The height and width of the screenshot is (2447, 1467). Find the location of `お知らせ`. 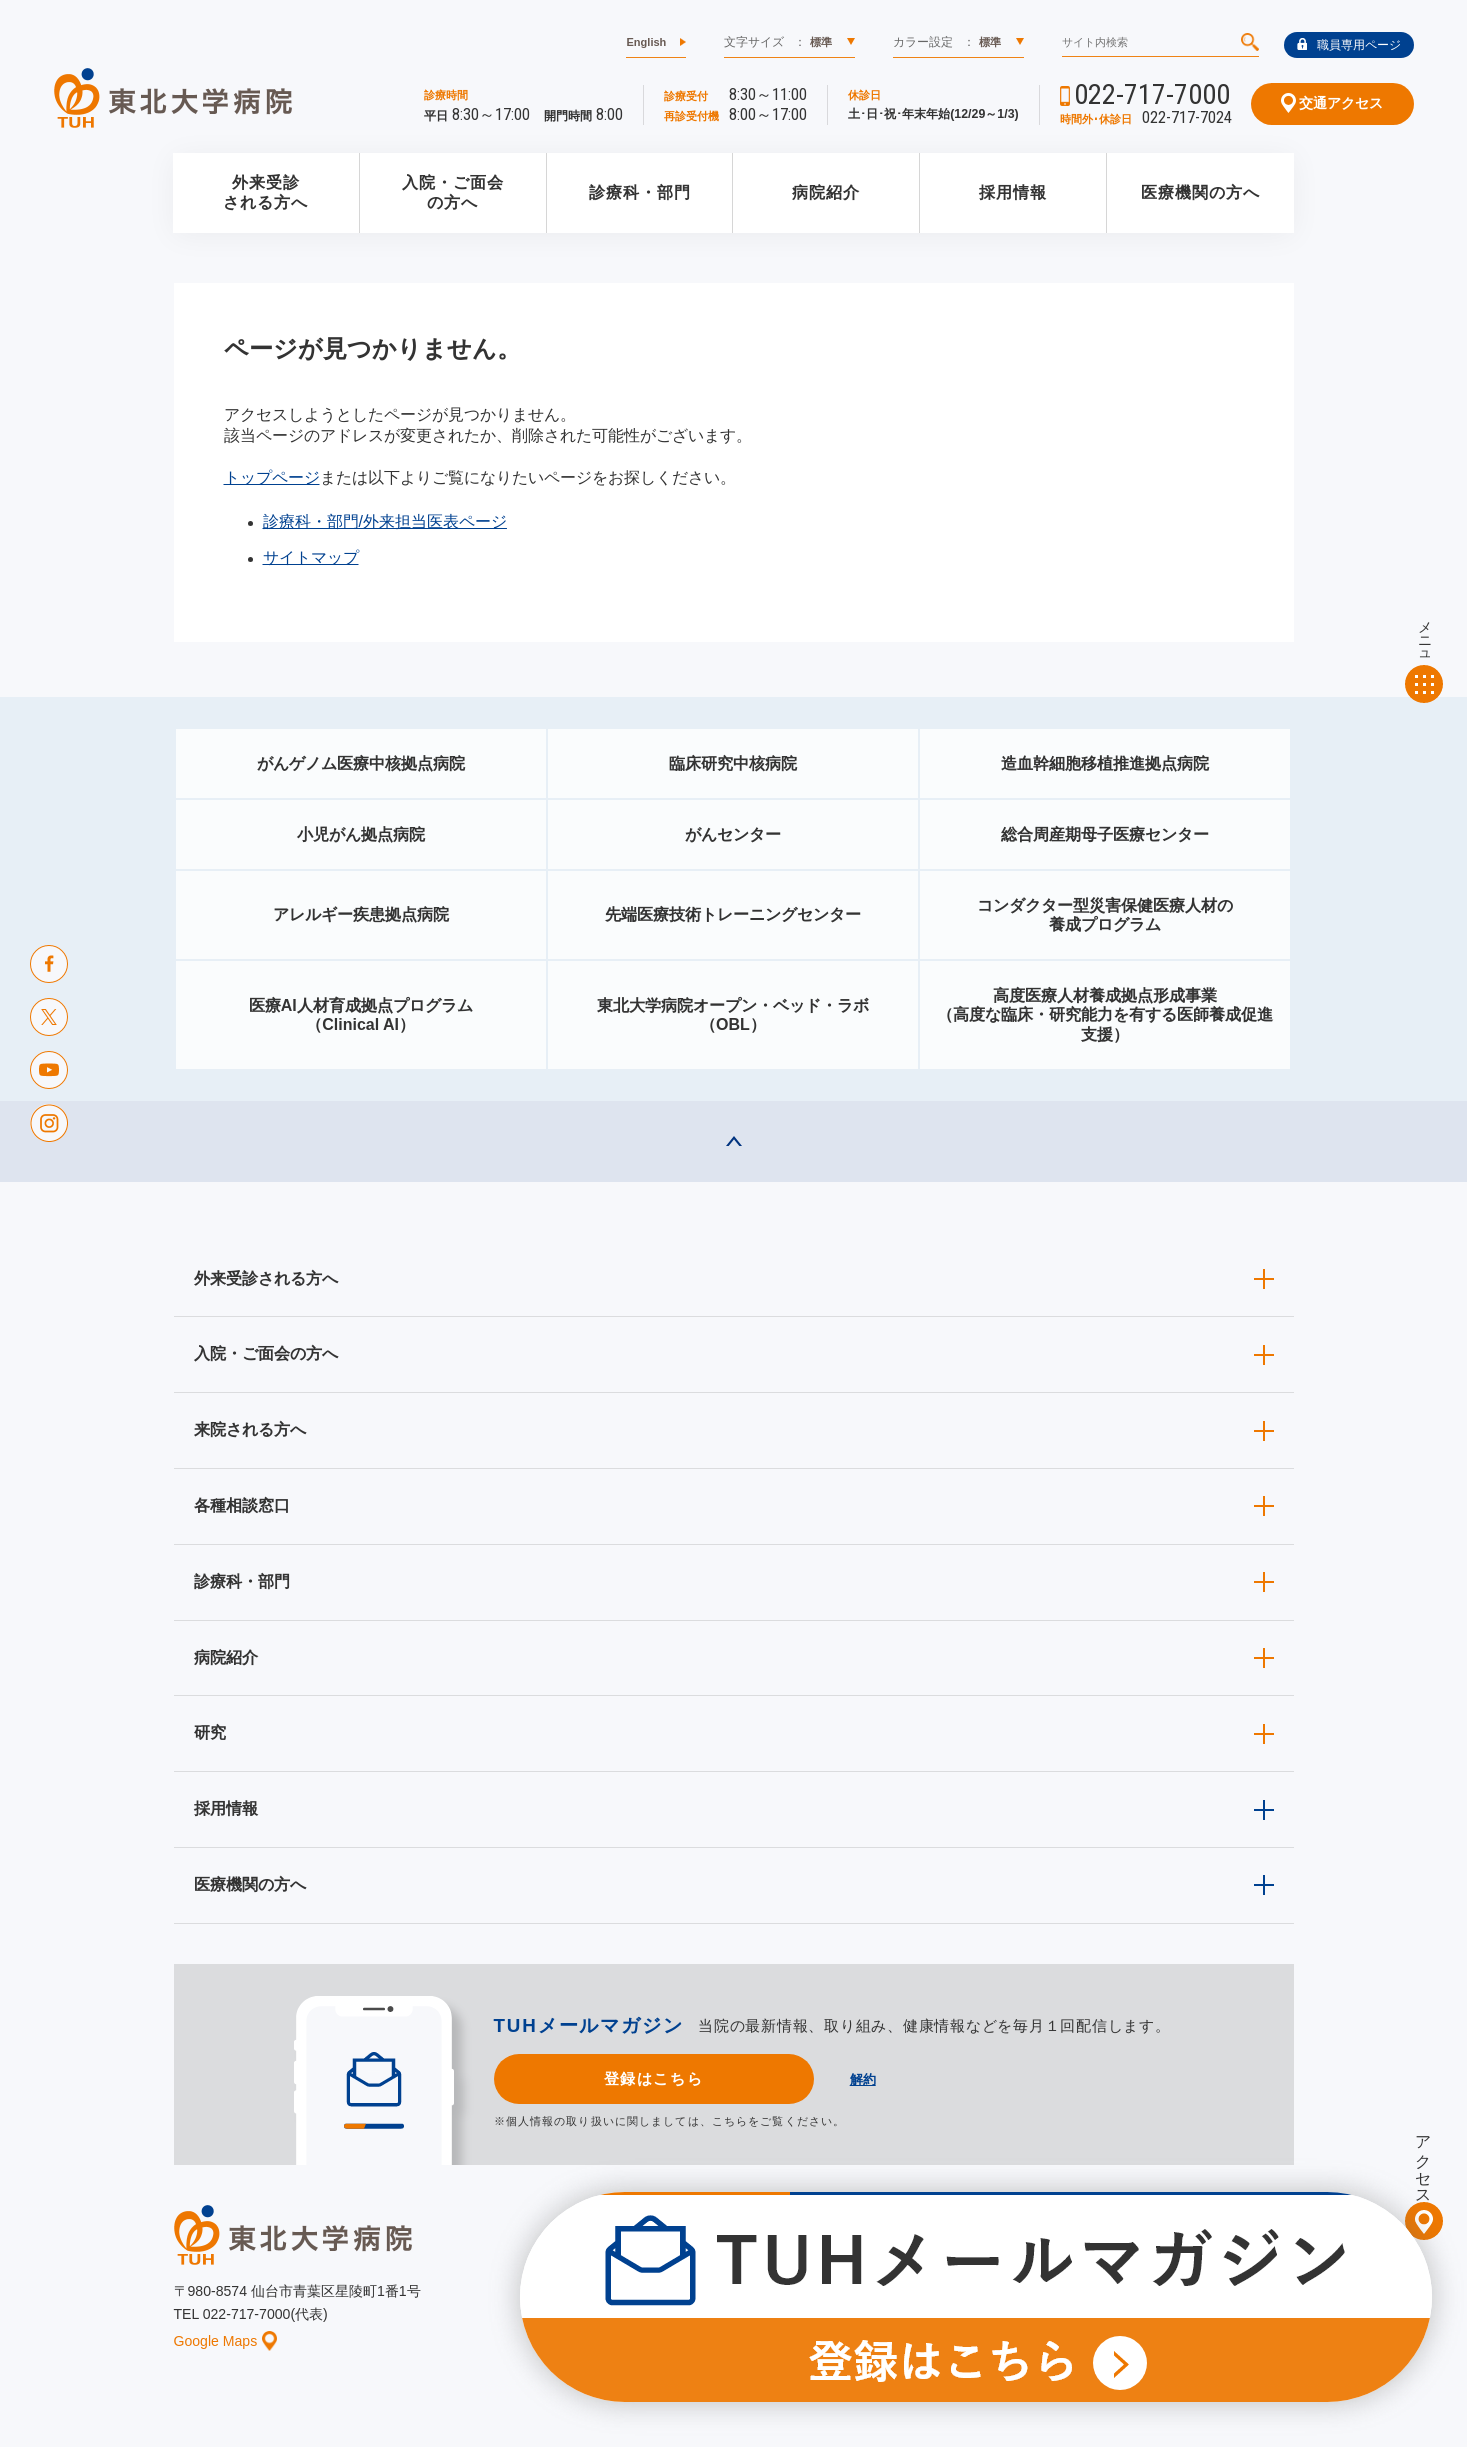

お知らせ is located at coordinates (661, 2305).